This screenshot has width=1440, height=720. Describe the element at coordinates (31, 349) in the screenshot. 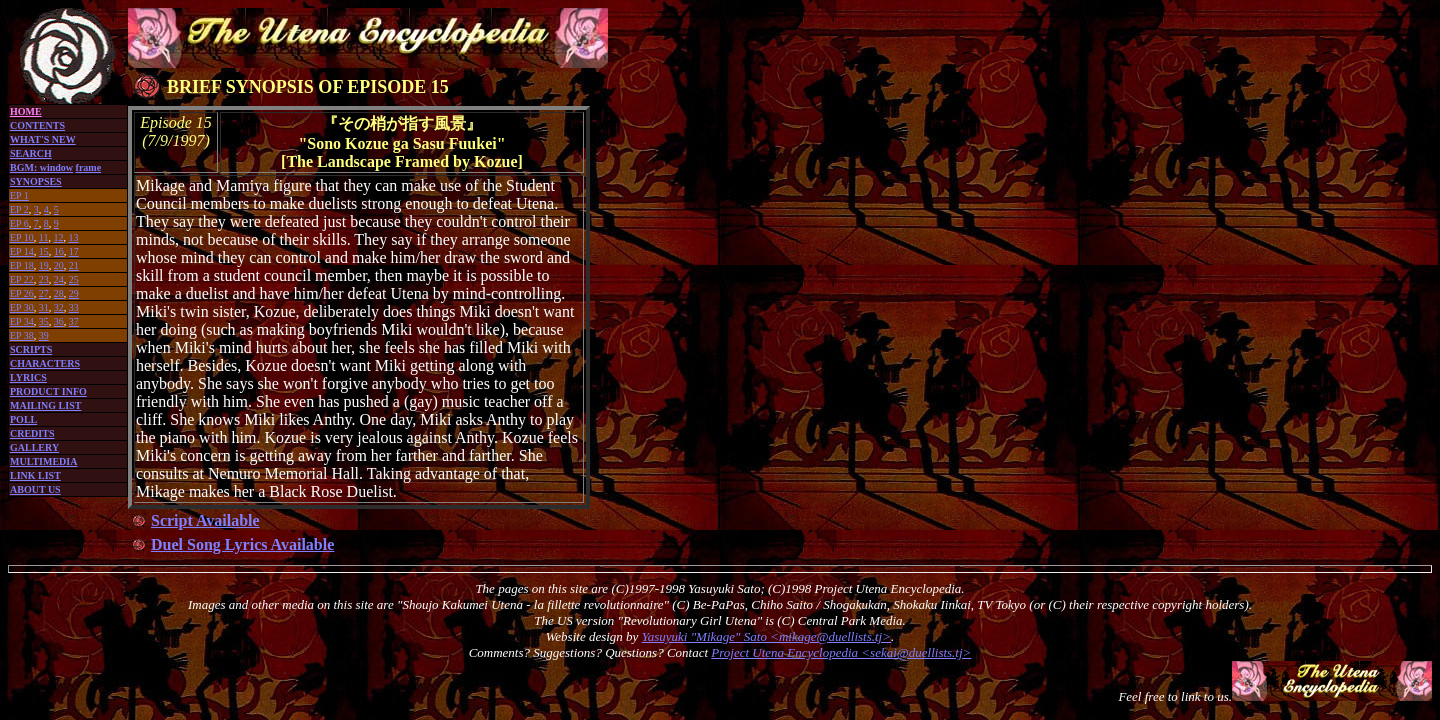

I see `SCRIPTS` at that location.